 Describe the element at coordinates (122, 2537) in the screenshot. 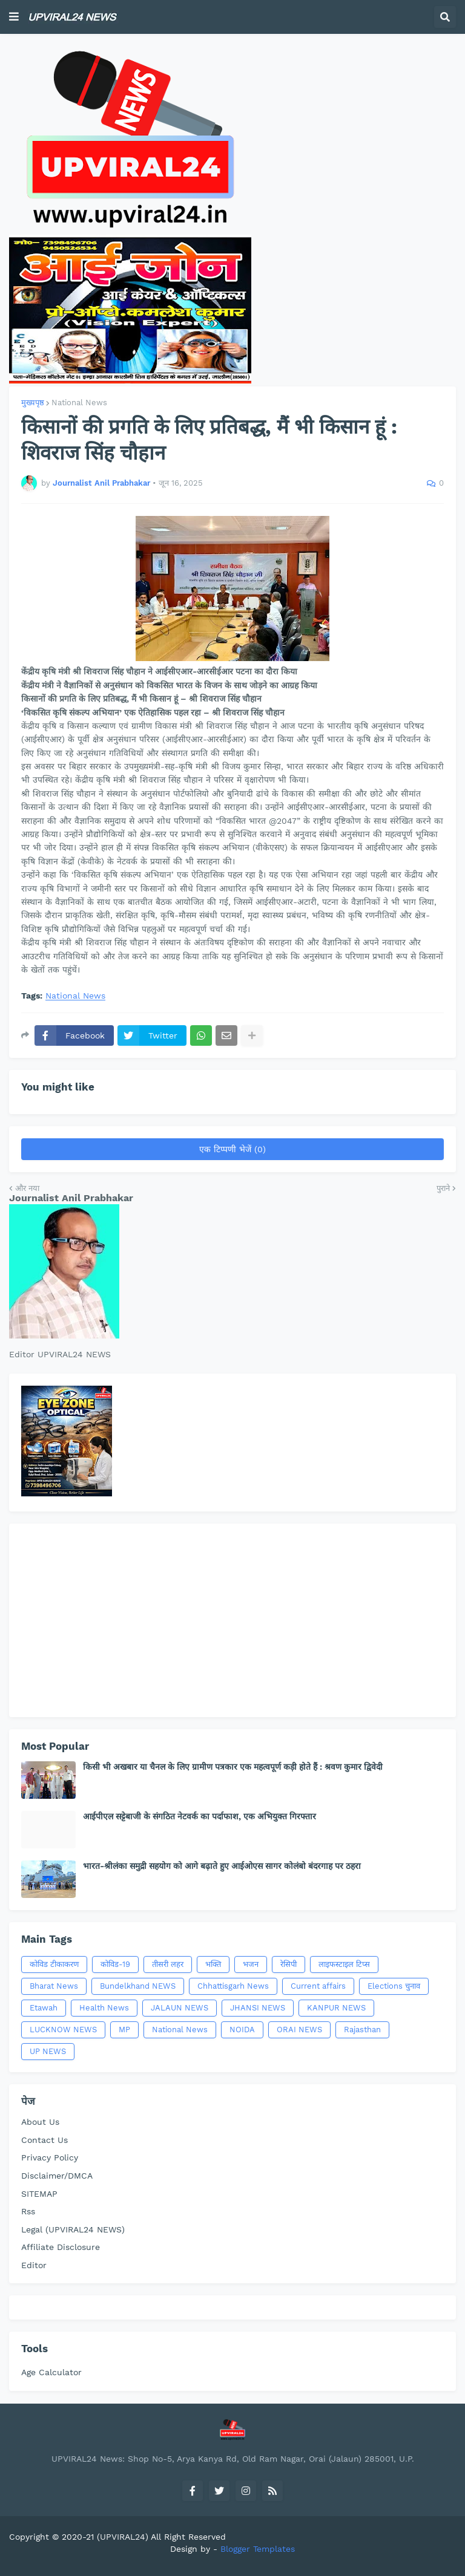

I see `(UPVIRAL24)` at that location.